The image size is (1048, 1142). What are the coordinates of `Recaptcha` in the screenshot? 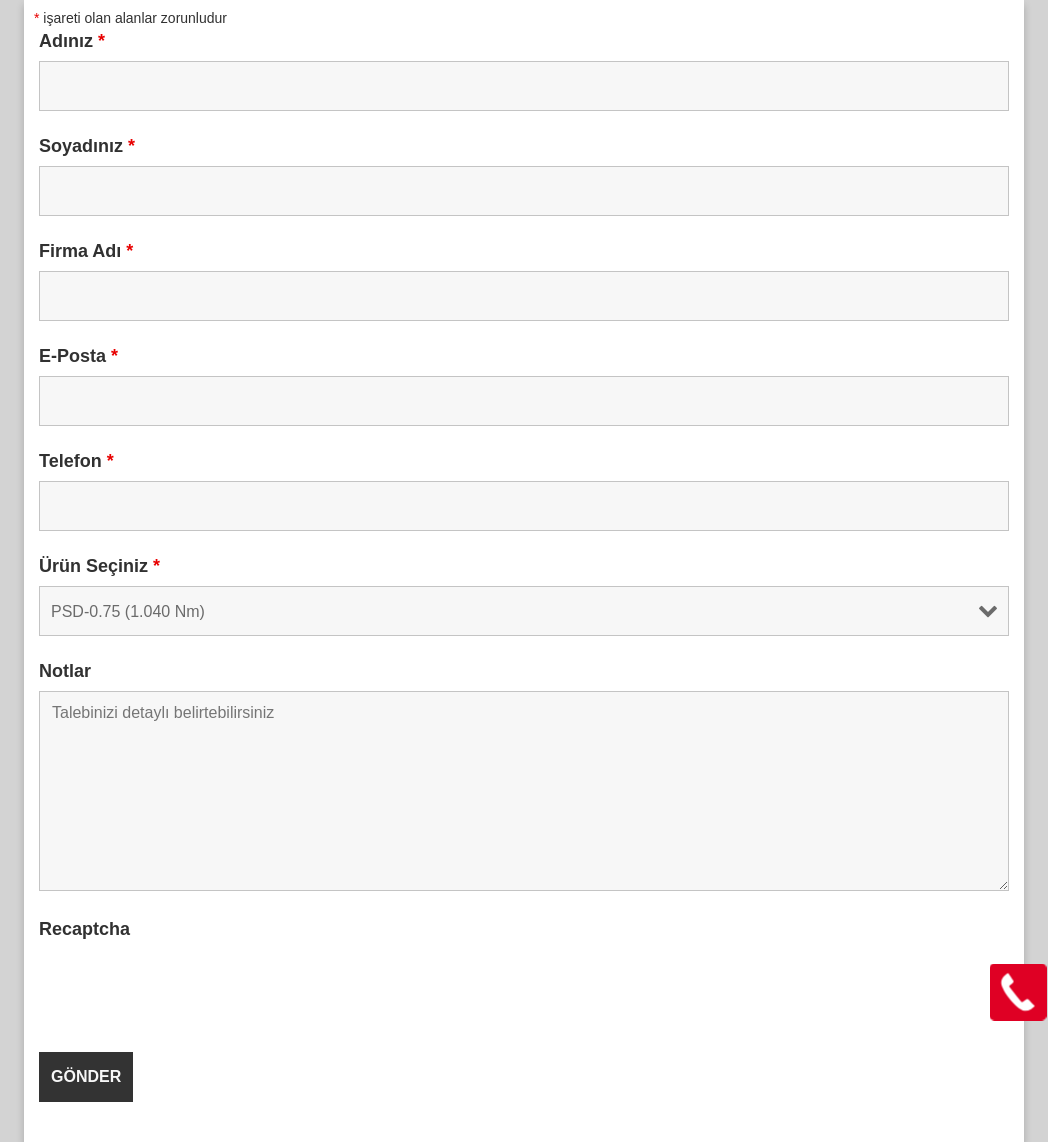 It's located at (84, 929).